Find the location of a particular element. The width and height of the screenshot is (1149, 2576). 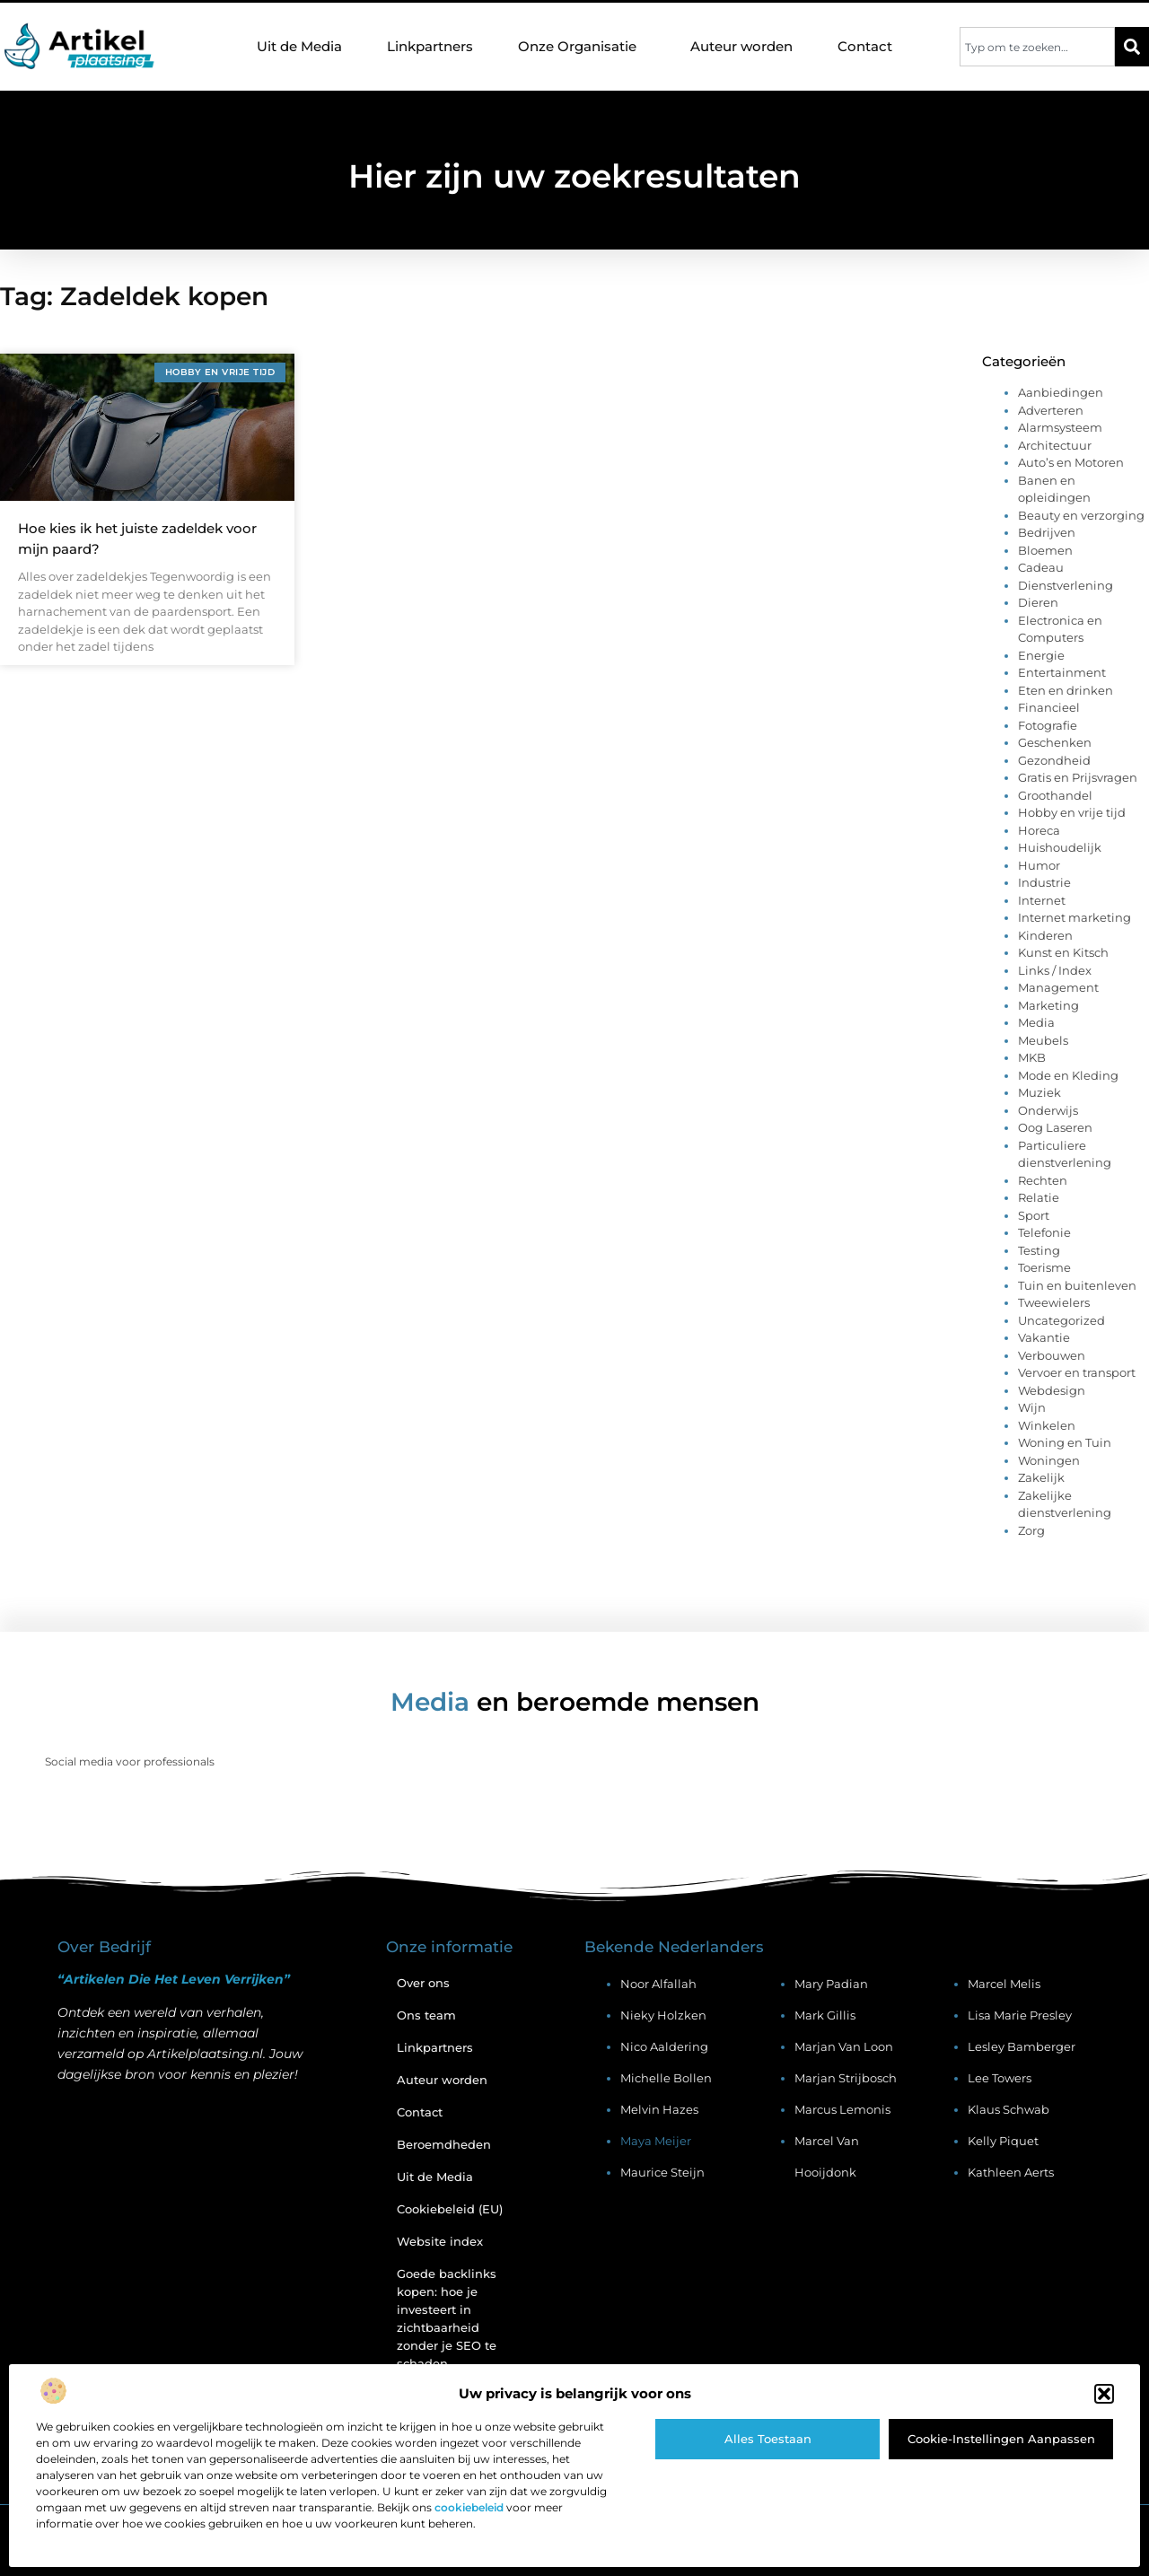

Linkpartners is located at coordinates (430, 46).